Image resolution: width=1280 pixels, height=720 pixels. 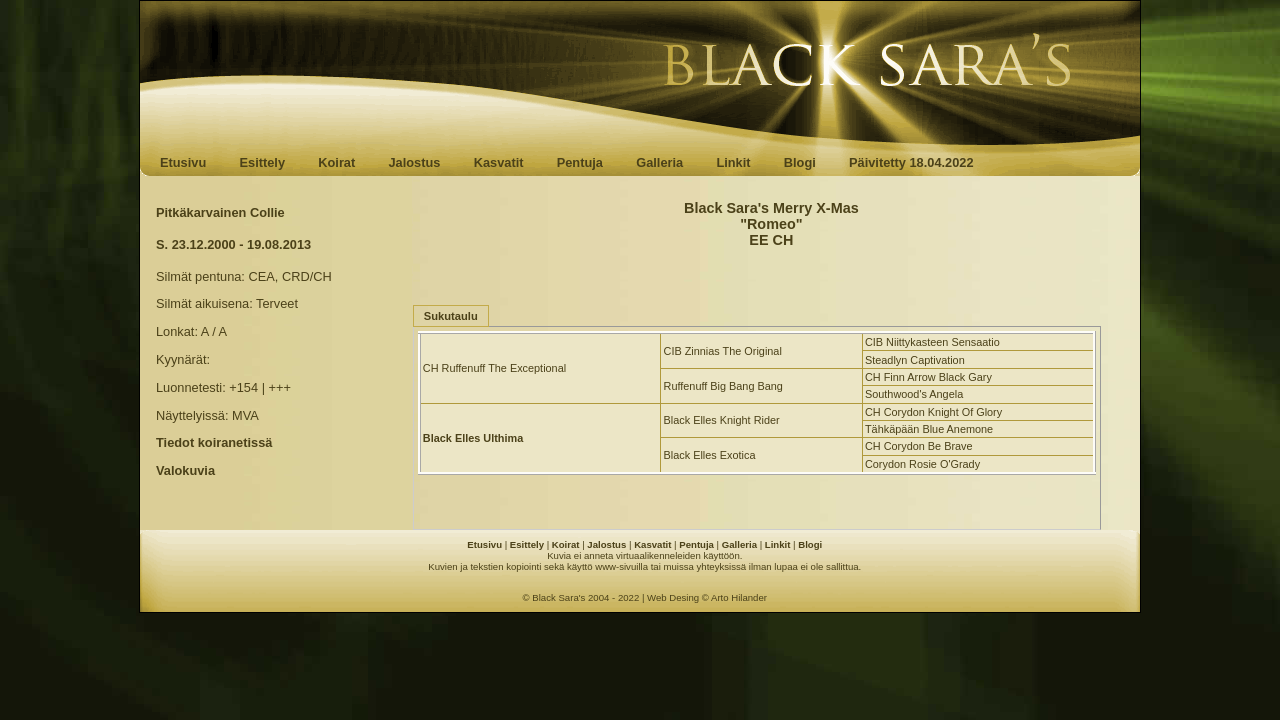 I want to click on Pentuja, so click(x=580, y=162).